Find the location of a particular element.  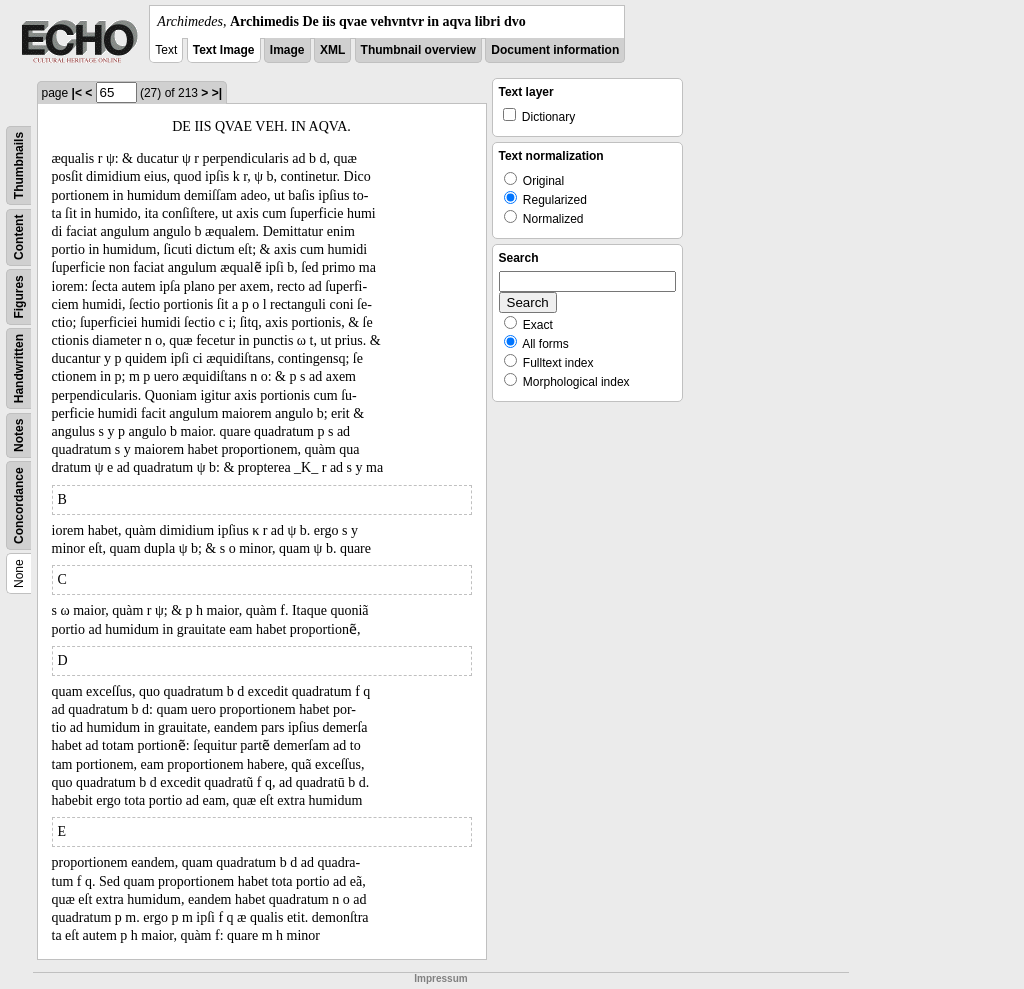

Impressum is located at coordinates (440, 978).